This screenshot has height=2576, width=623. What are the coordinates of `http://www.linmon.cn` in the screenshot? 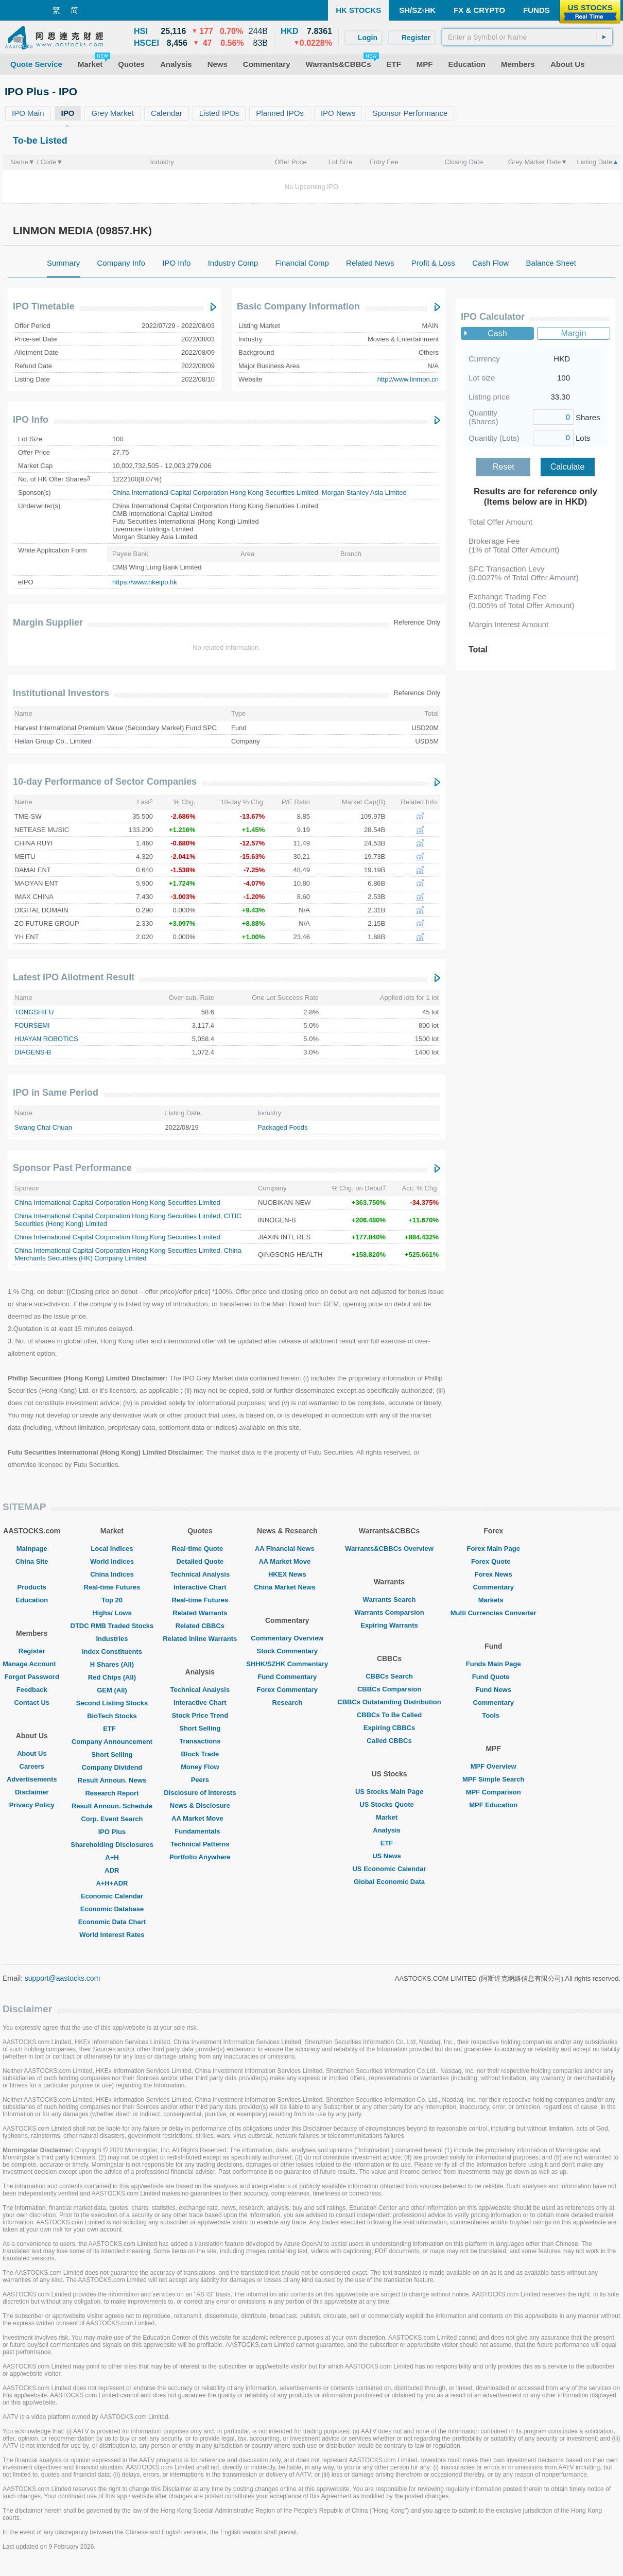 It's located at (408, 379).